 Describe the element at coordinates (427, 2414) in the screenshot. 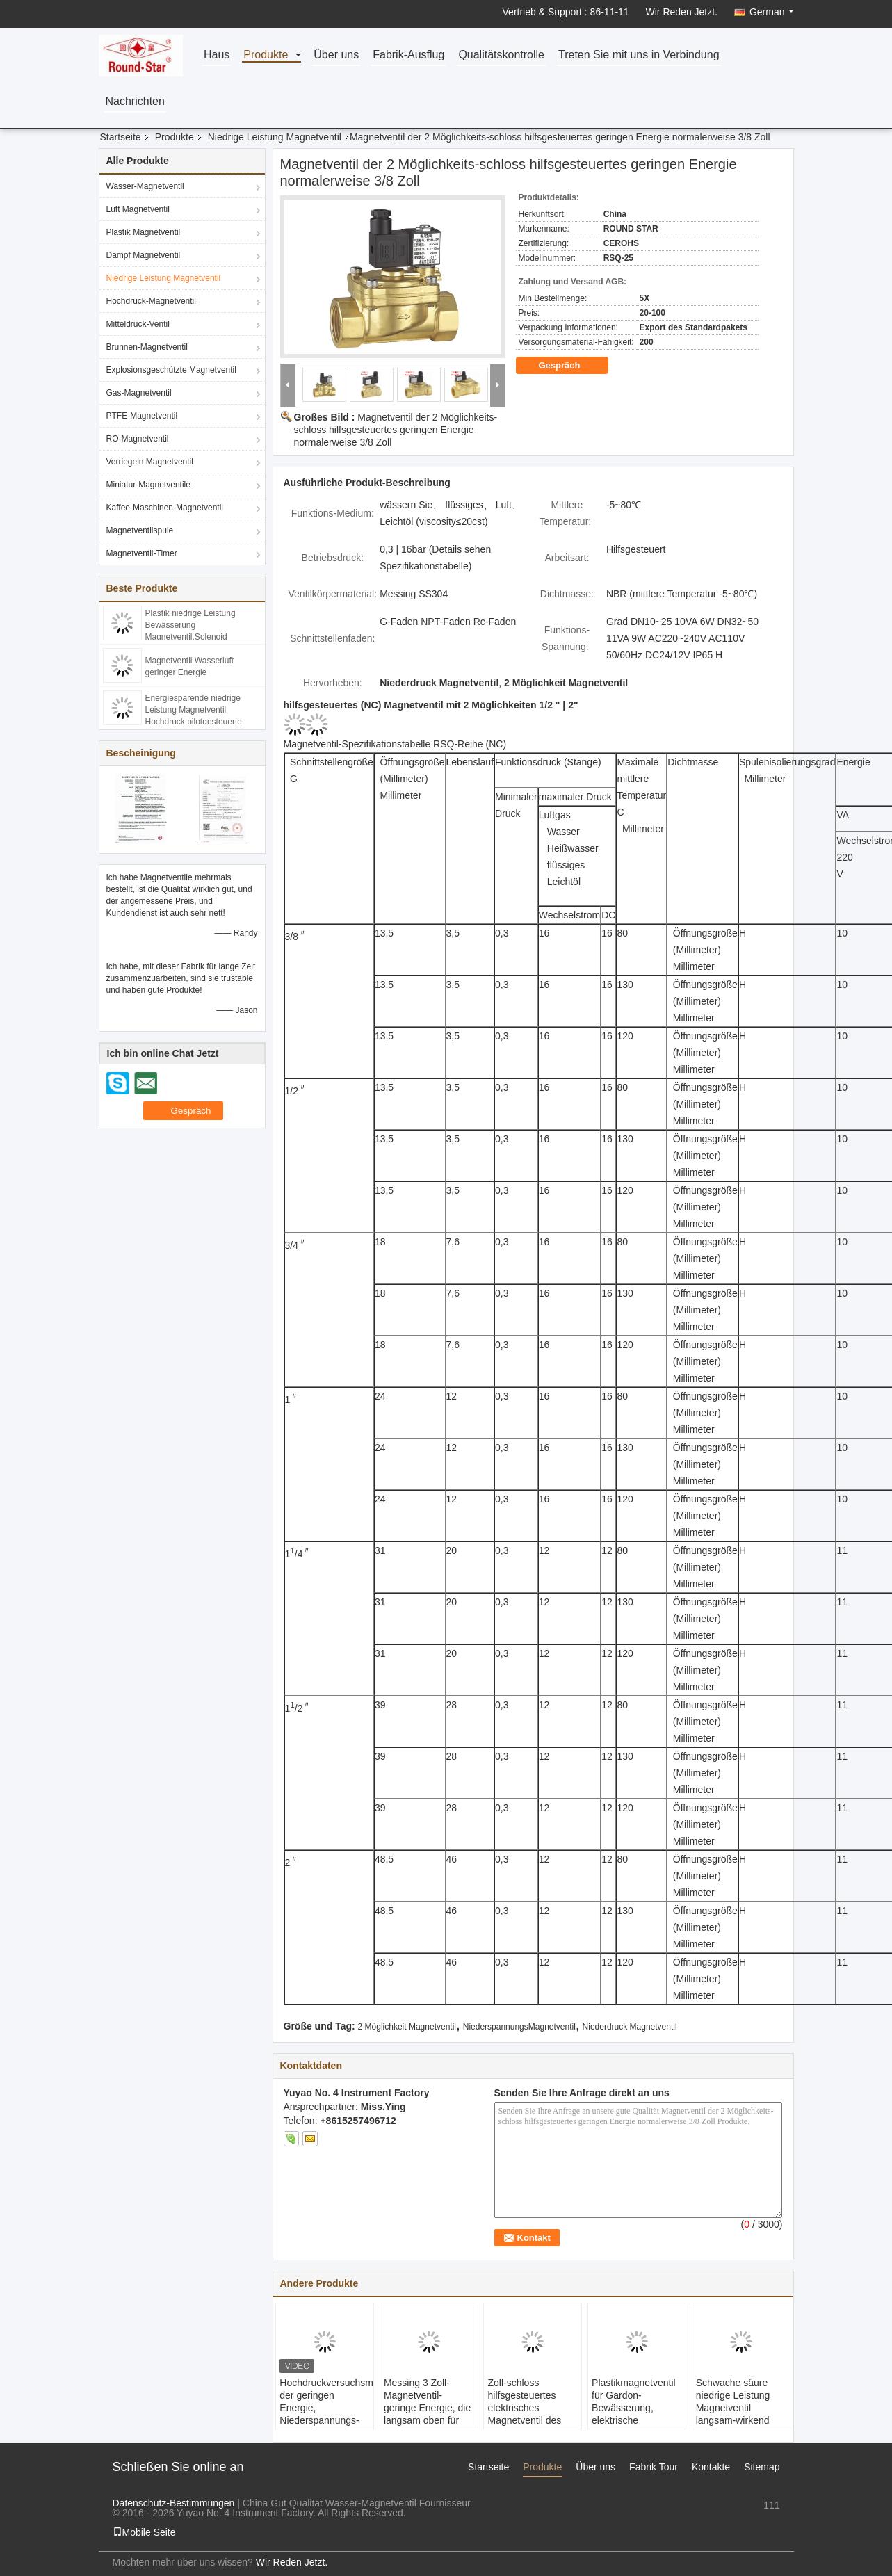

I see `Messing 3 Zoll-Magnetventil-geringe Energie, die langsam oben für Wasser/Luft/Dampf/Öl erhitzt` at that location.